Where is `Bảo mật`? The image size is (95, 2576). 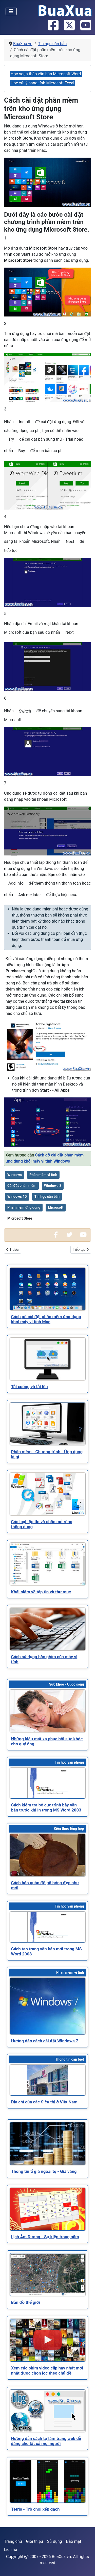
Bảo mật is located at coordinates (73, 2541).